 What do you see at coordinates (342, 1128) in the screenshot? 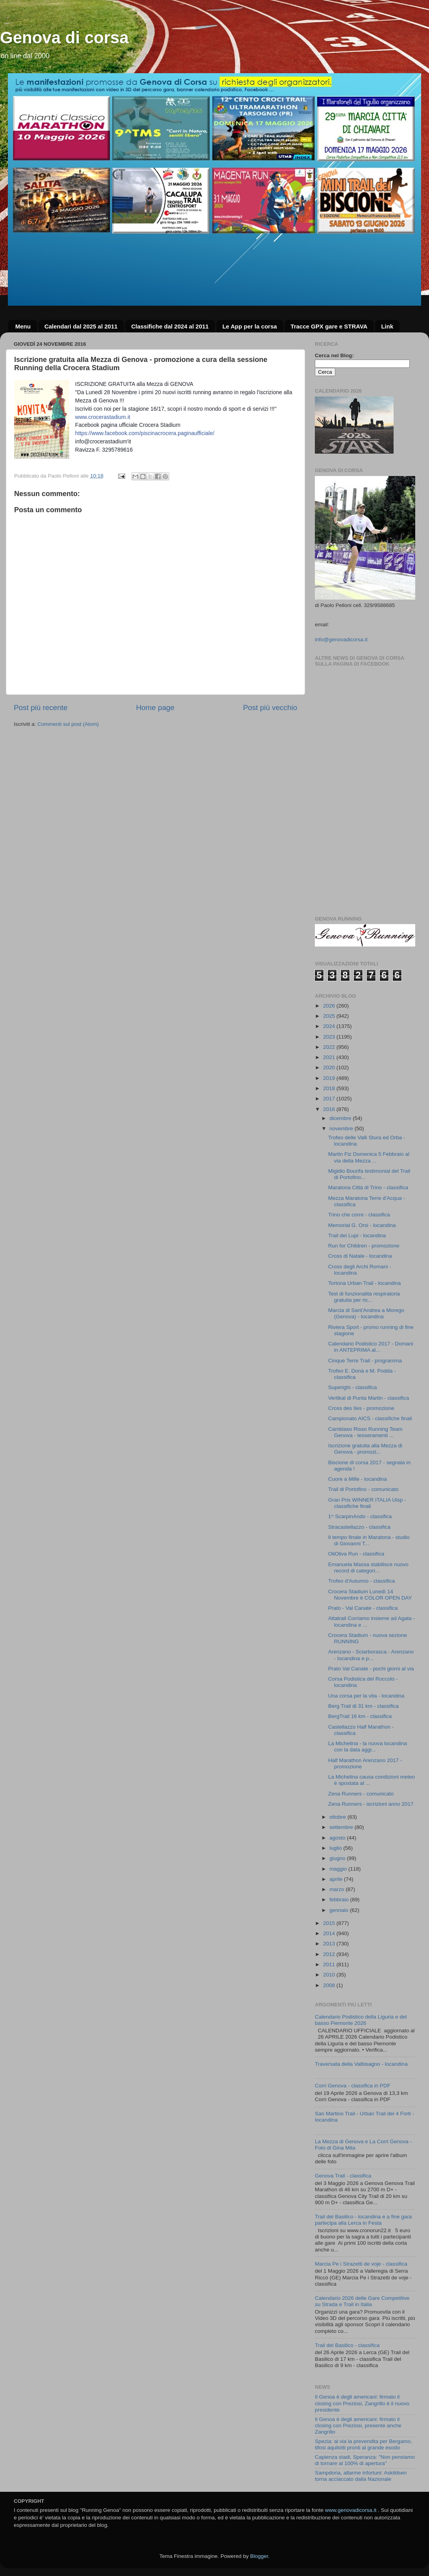
I see `novembre` at bounding box center [342, 1128].